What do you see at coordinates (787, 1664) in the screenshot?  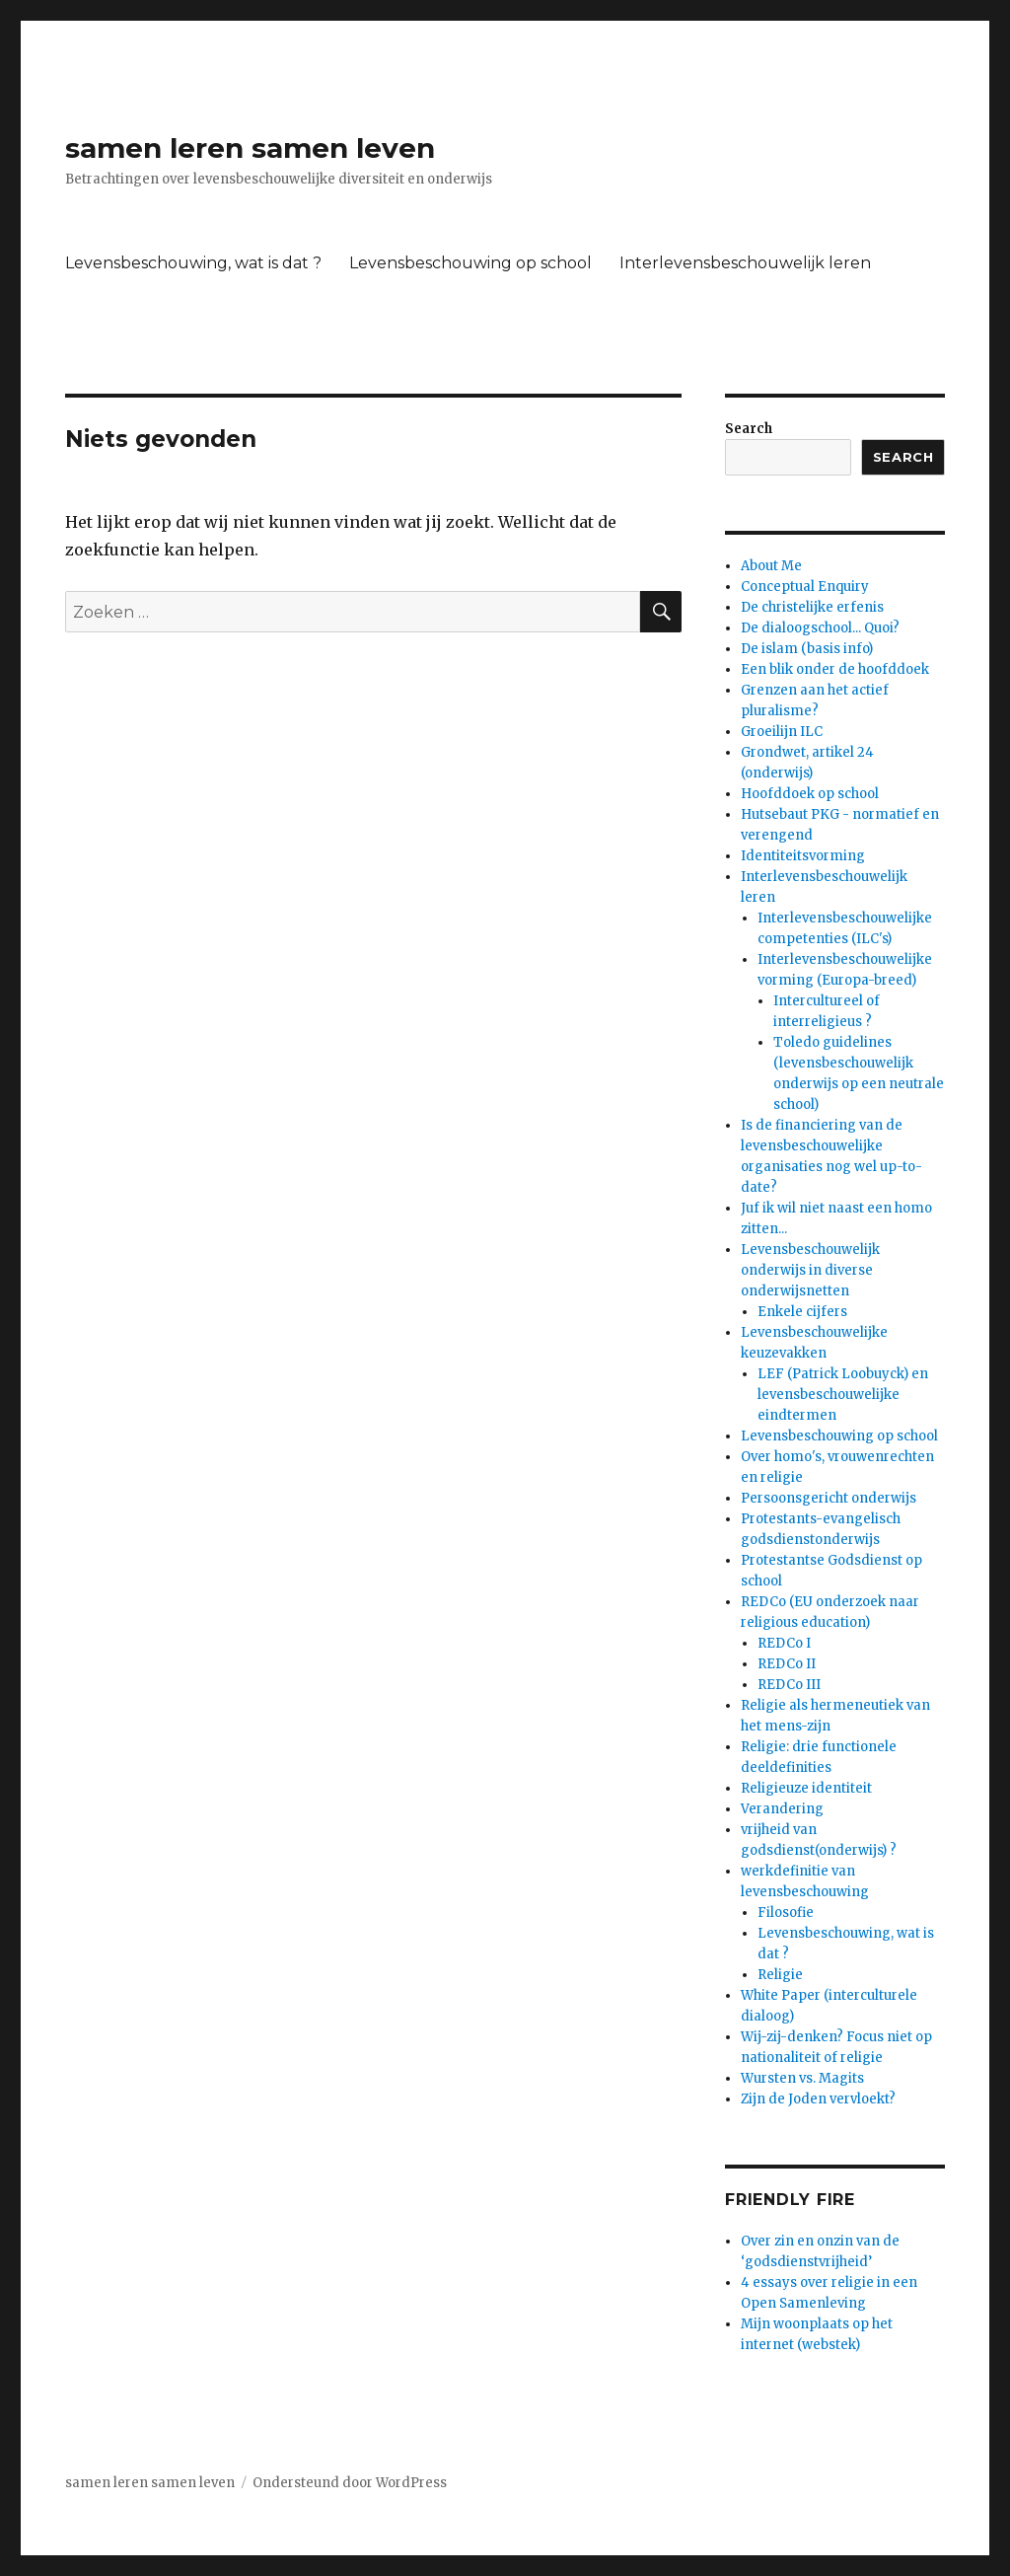 I see `REDCo II` at bounding box center [787, 1664].